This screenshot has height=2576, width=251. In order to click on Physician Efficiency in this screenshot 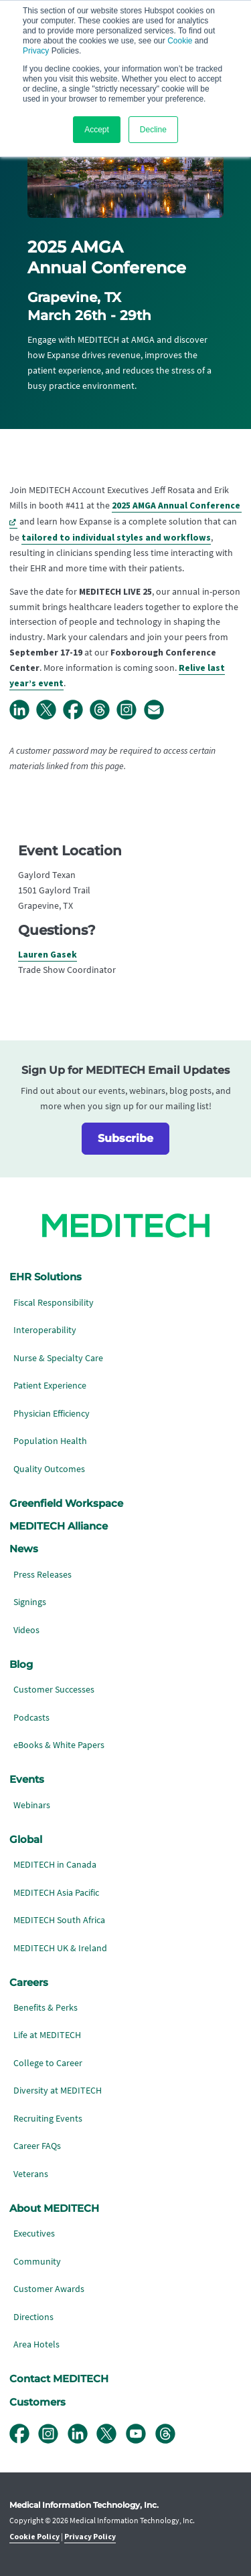, I will do `click(51, 1413)`.